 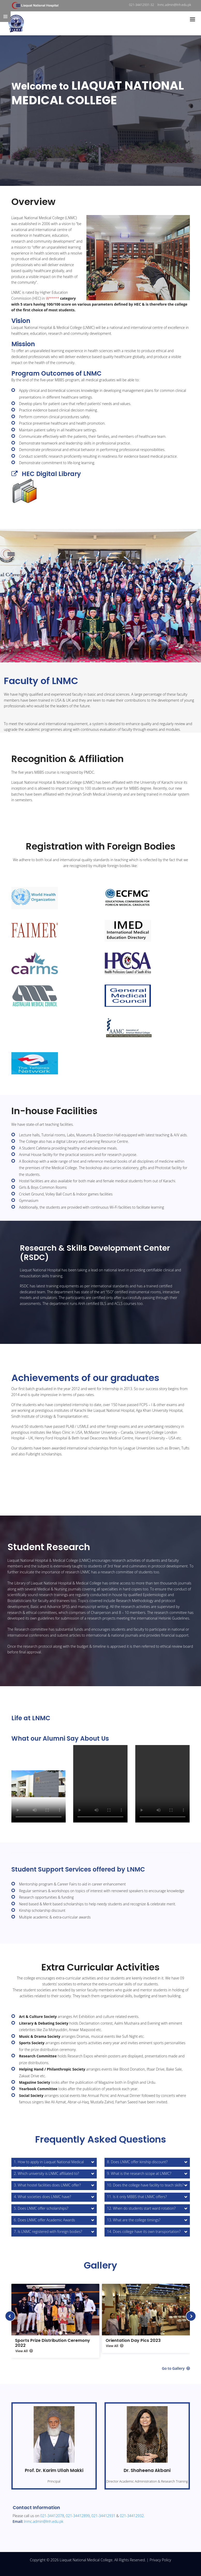 What do you see at coordinates (48, 2231) in the screenshot?
I see `7. Is LNMC registered with foreign bodies?` at bounding box center [48, 2231].